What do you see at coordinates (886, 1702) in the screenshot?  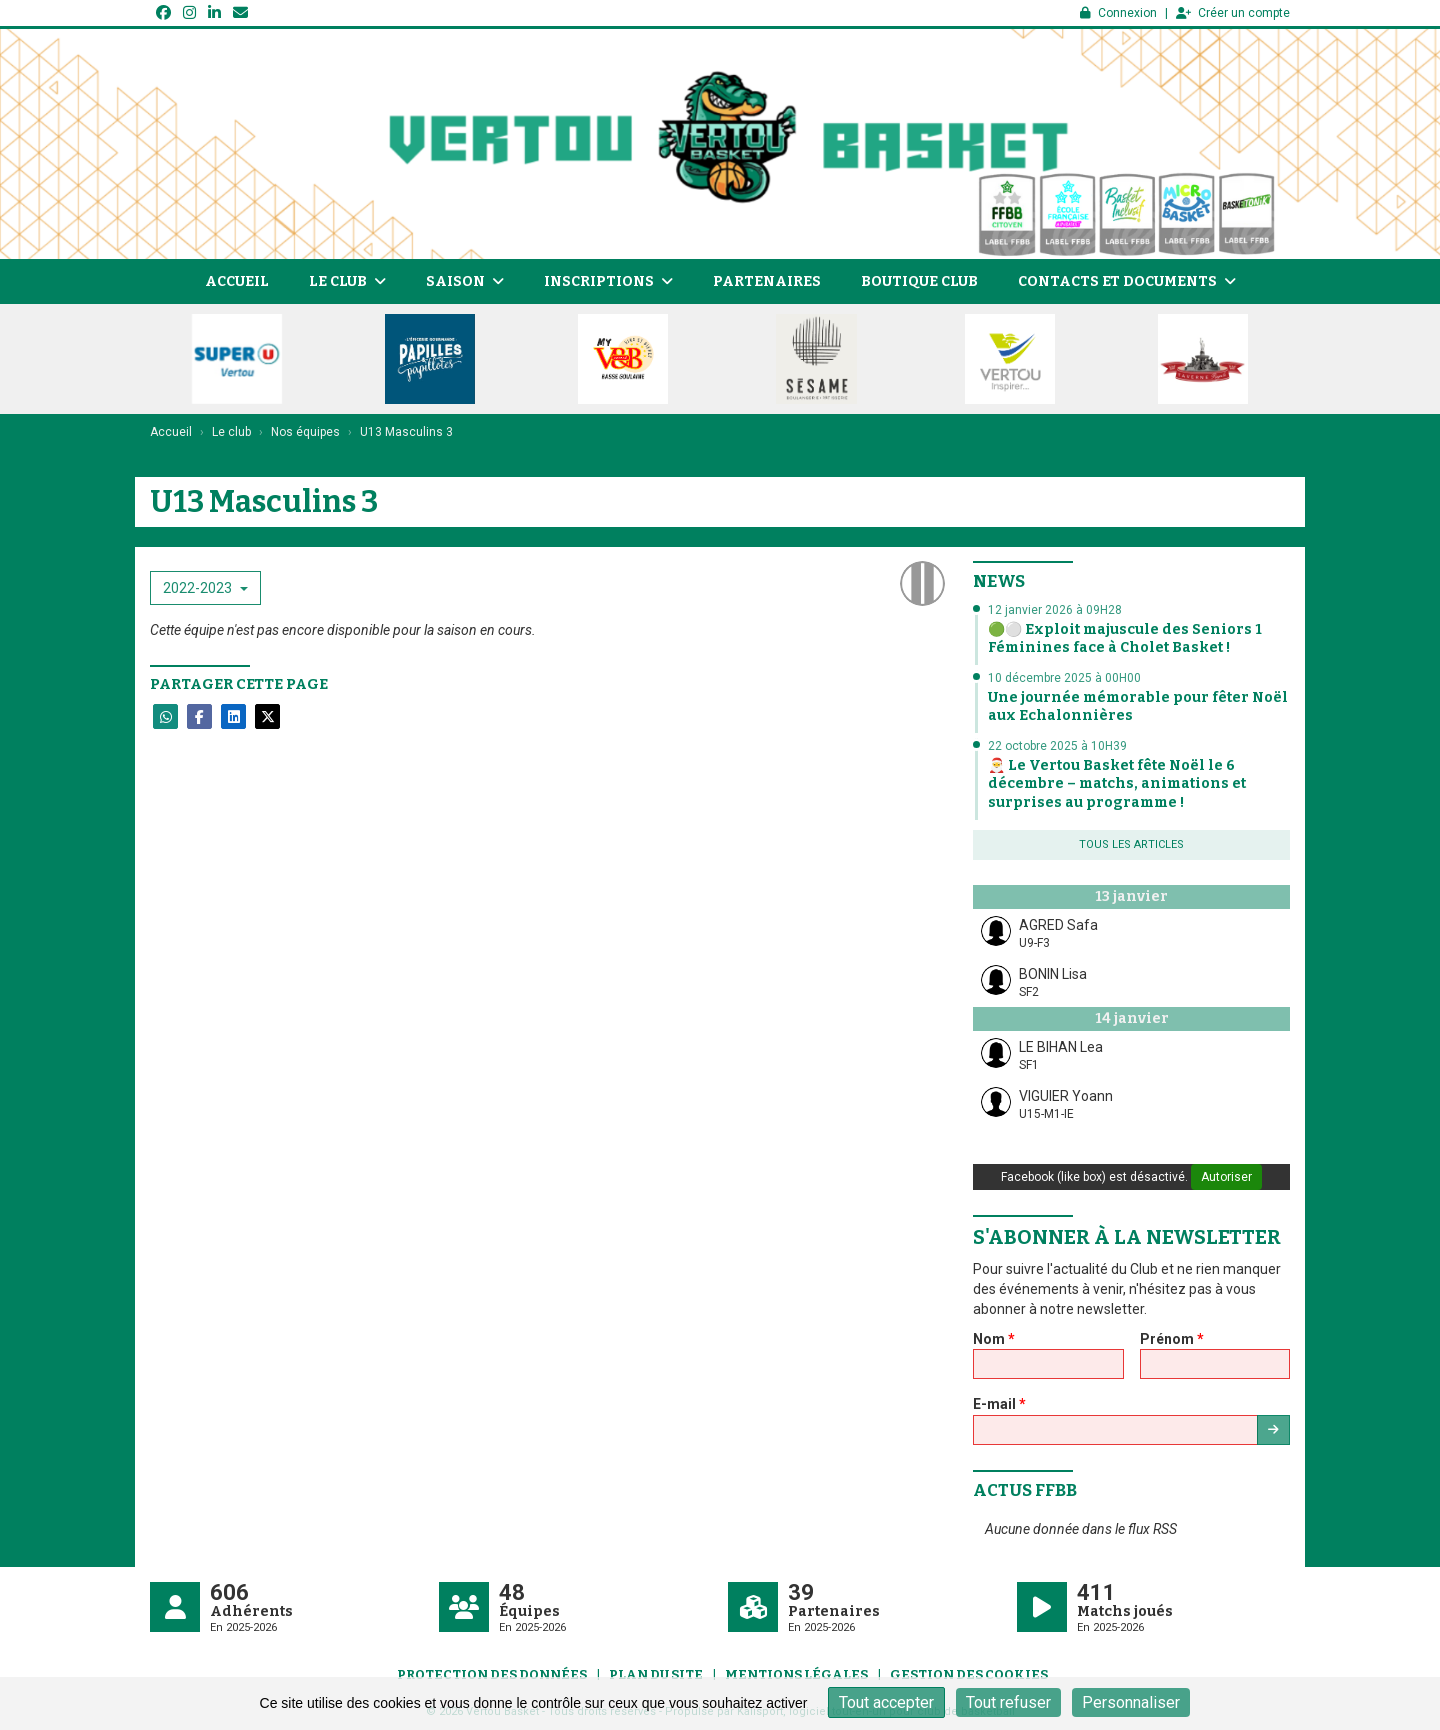 I see `Tout accepter` at bounding box center [886, 1702].